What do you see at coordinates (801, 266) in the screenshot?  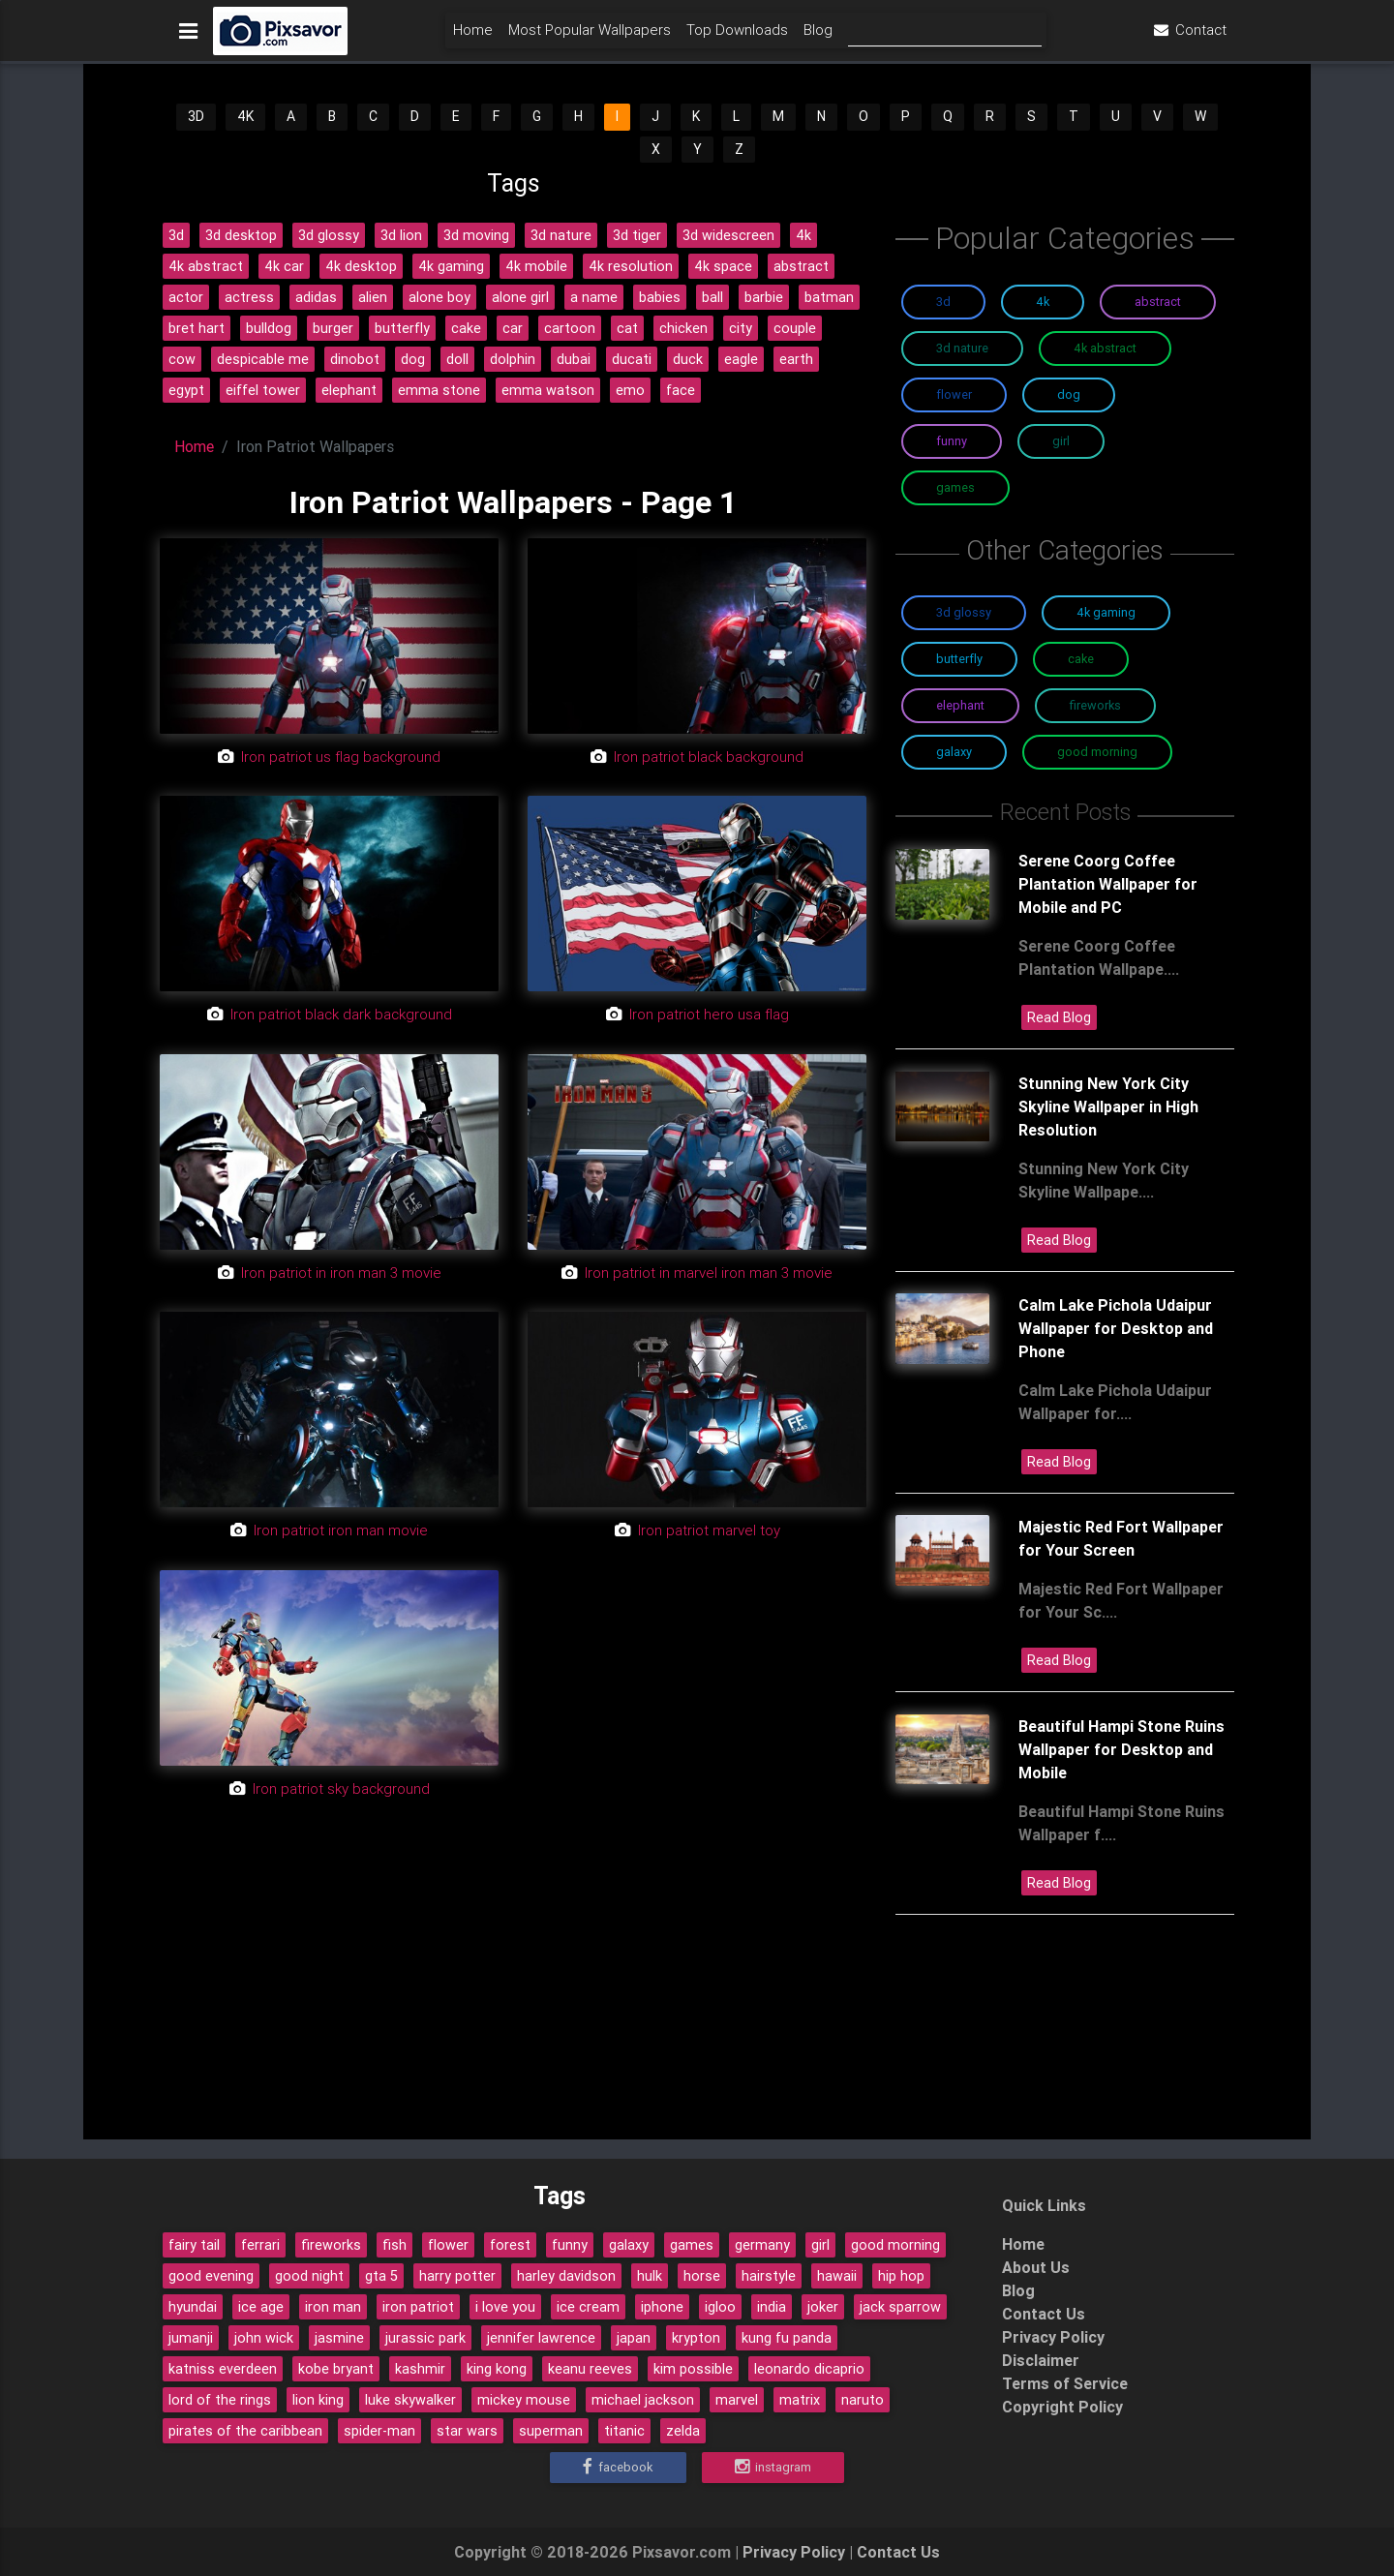 I see `abstract` at bounding box center [801, 266].